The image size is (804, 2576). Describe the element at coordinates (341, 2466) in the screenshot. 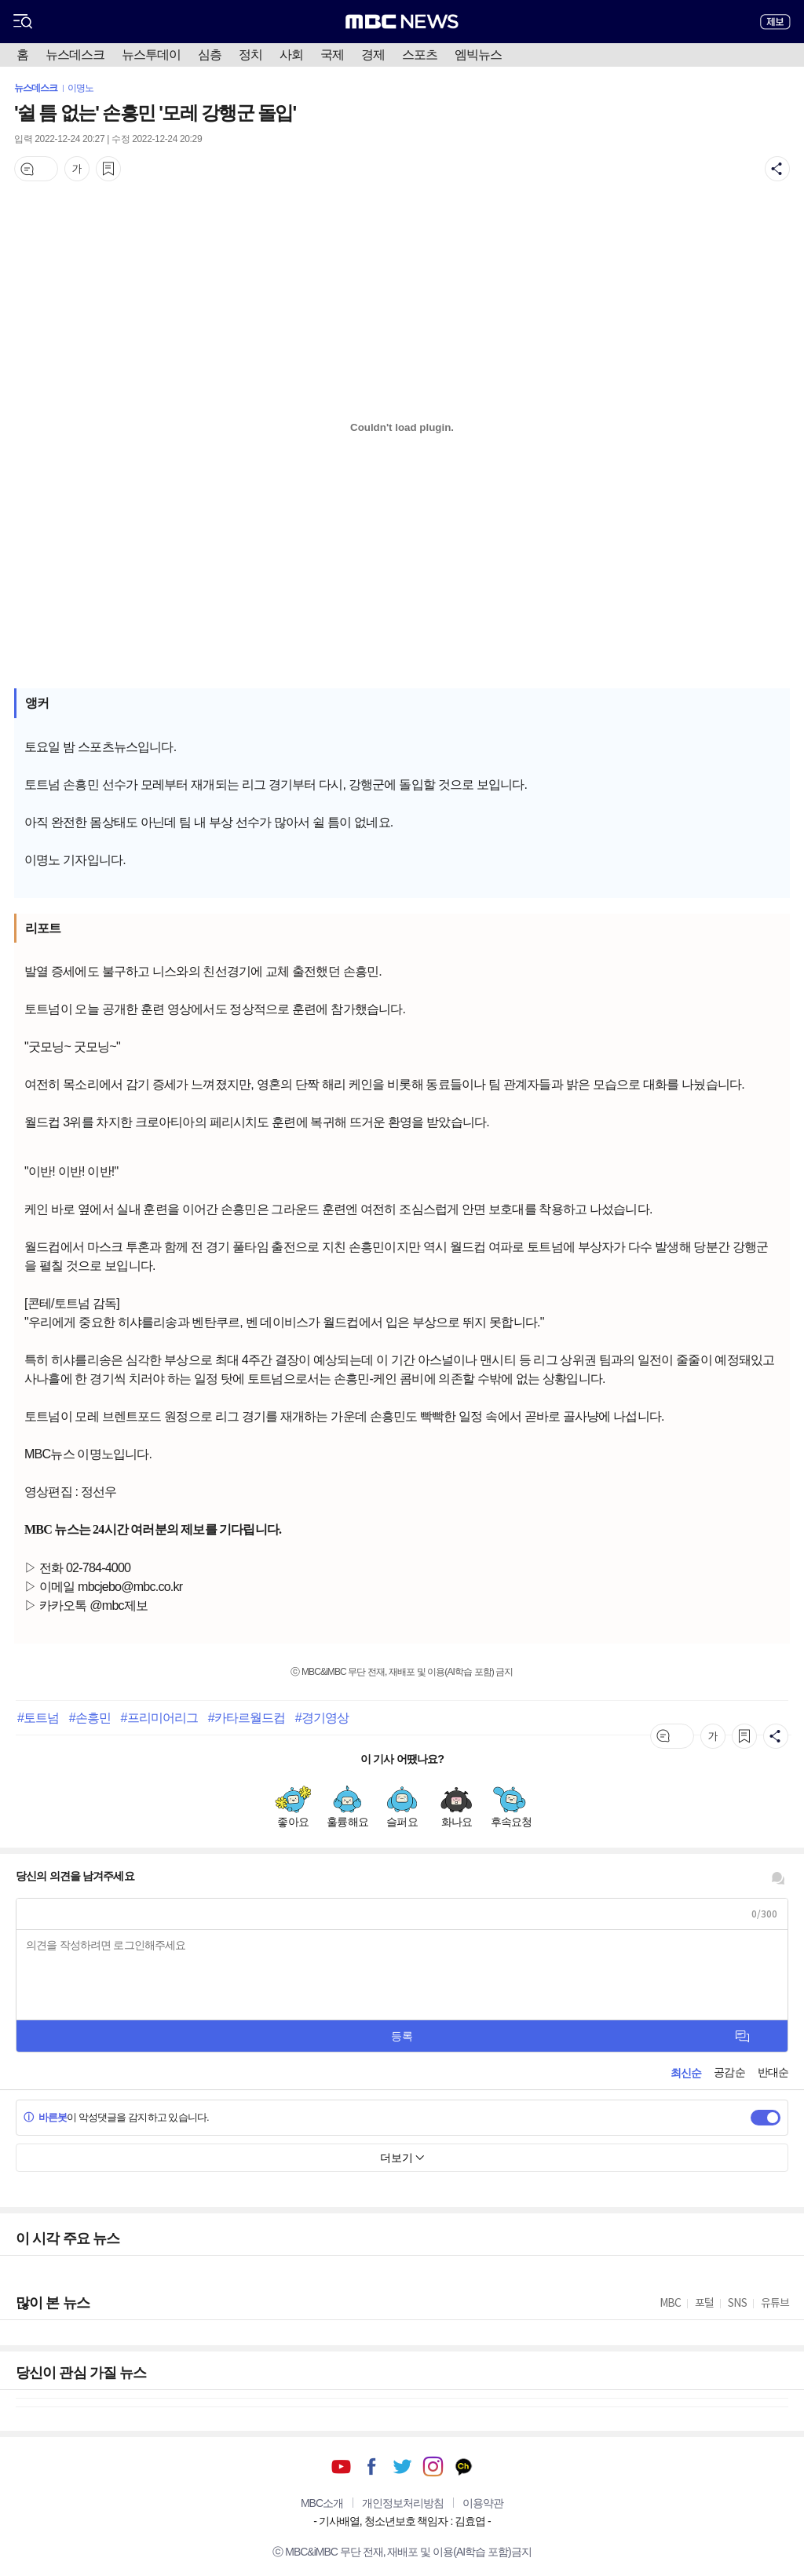

I see `유튜브` at that location.